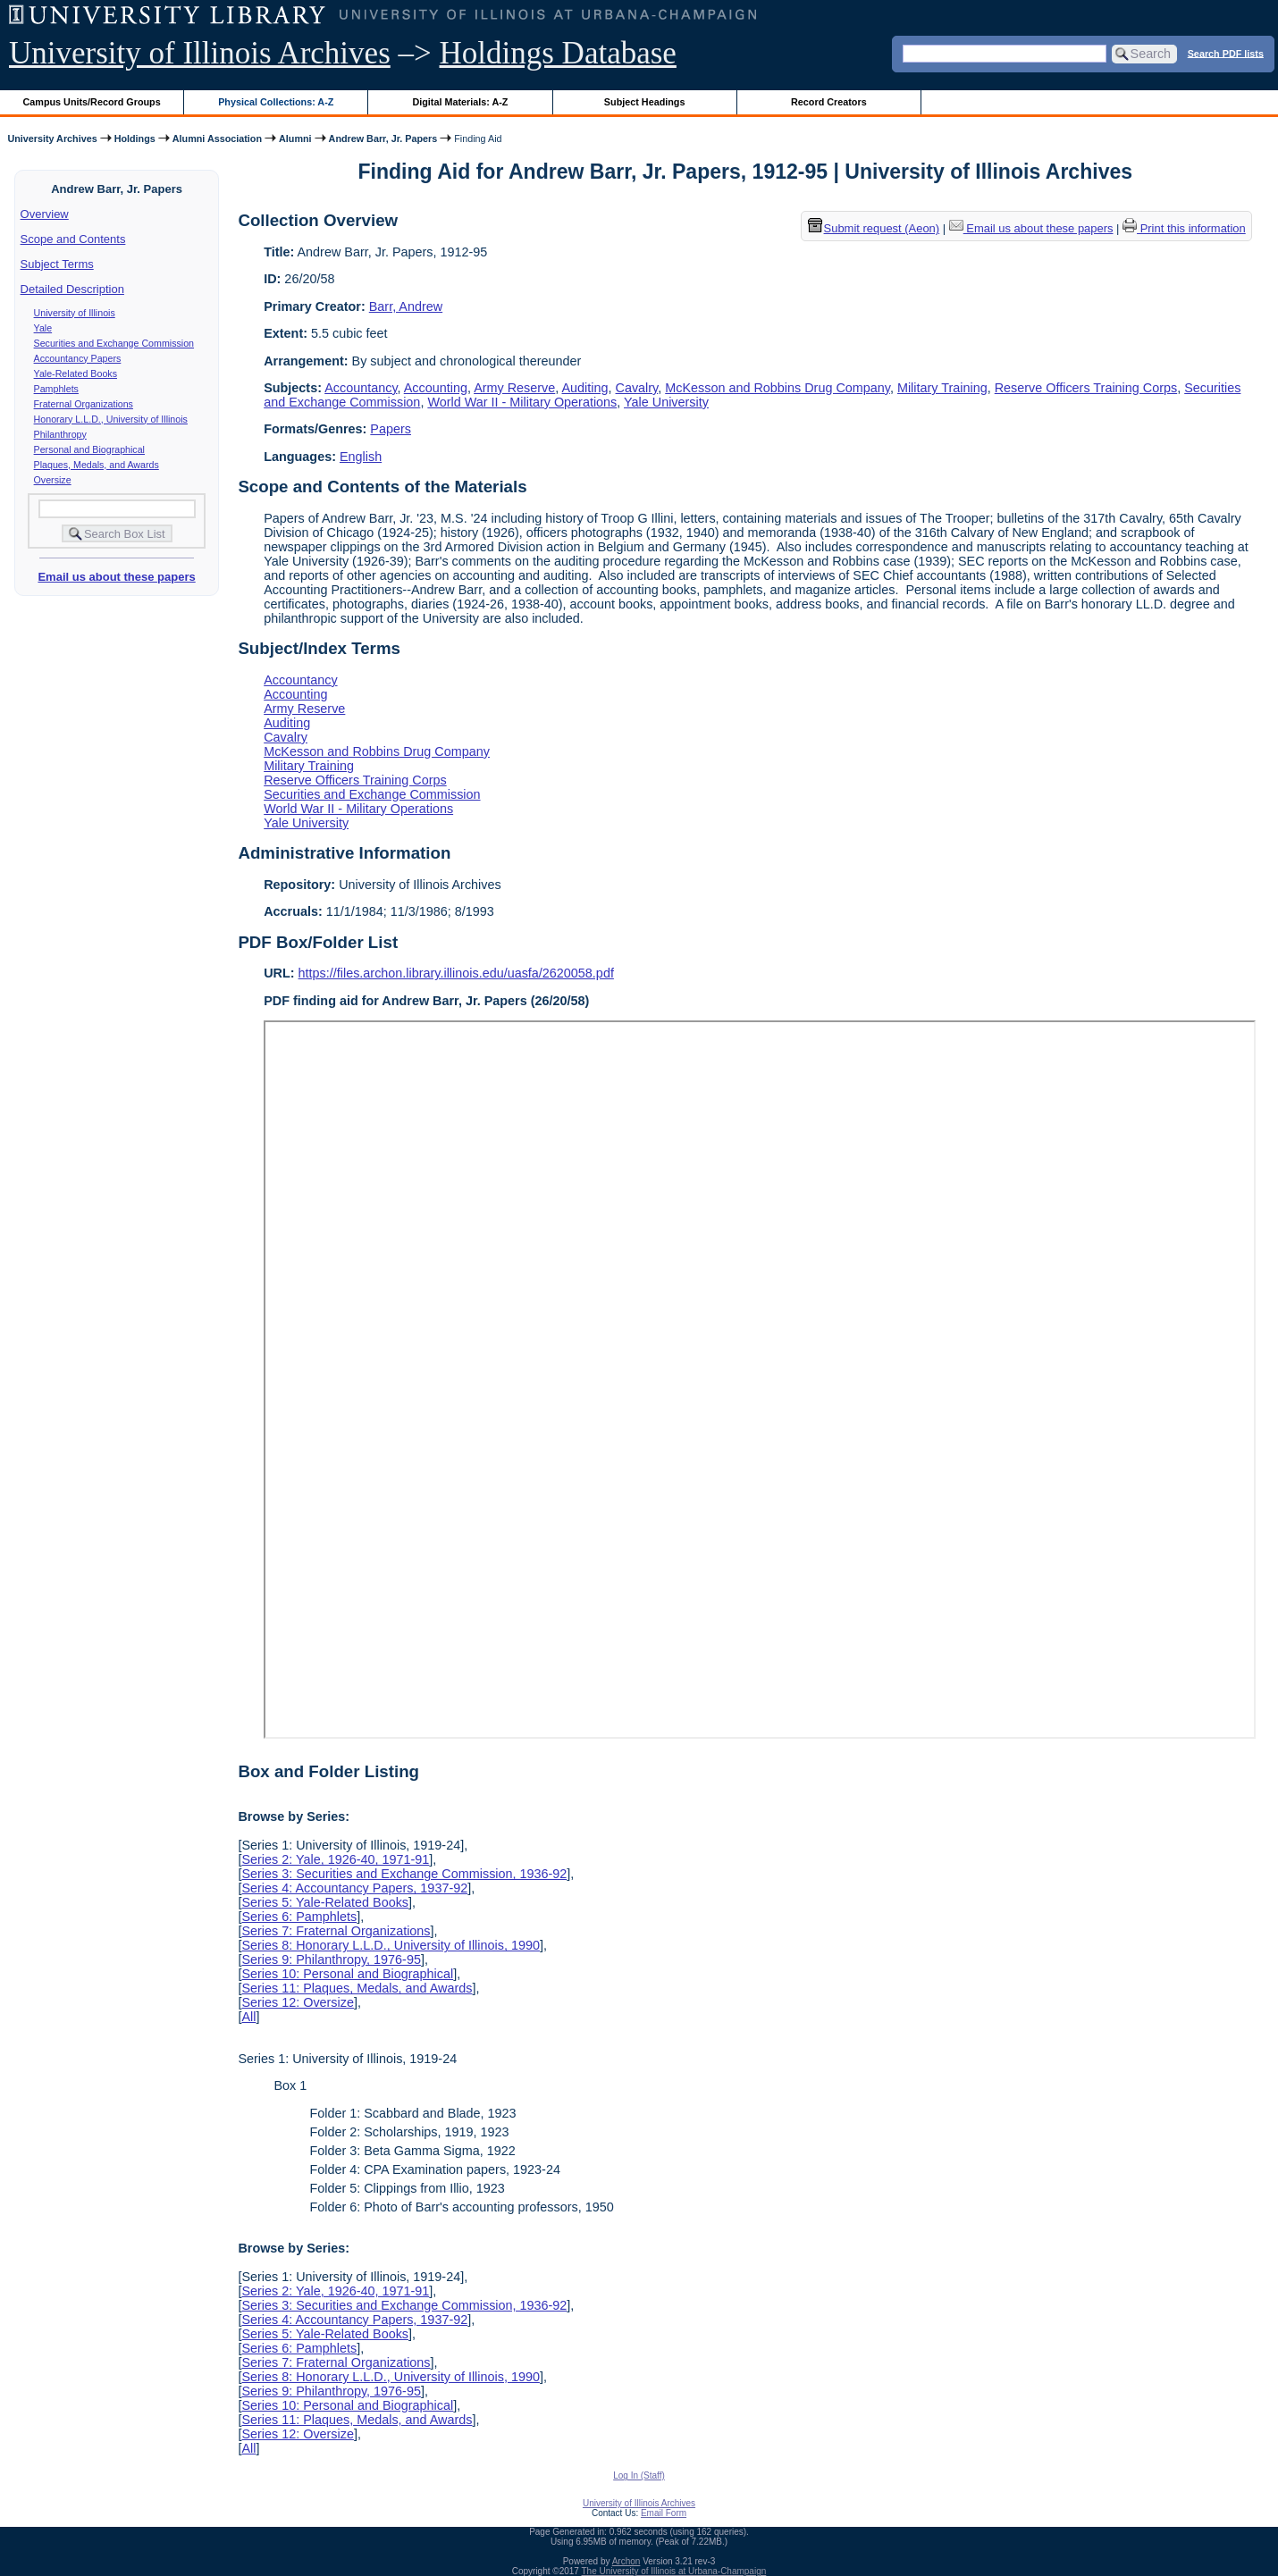 The height and width of the screenshot is (2576, 1278). I want to click on All, so click(248, 2017).